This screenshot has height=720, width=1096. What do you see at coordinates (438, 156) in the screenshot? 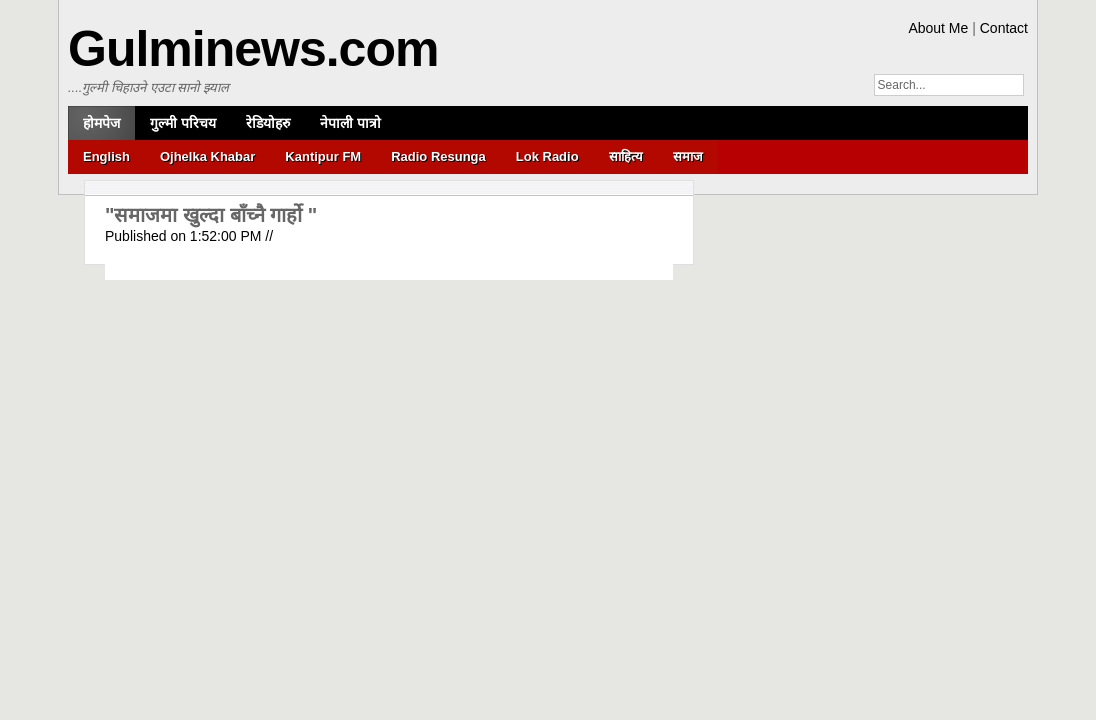
I see `Radio Resunga` at bounding box center [438, 156].